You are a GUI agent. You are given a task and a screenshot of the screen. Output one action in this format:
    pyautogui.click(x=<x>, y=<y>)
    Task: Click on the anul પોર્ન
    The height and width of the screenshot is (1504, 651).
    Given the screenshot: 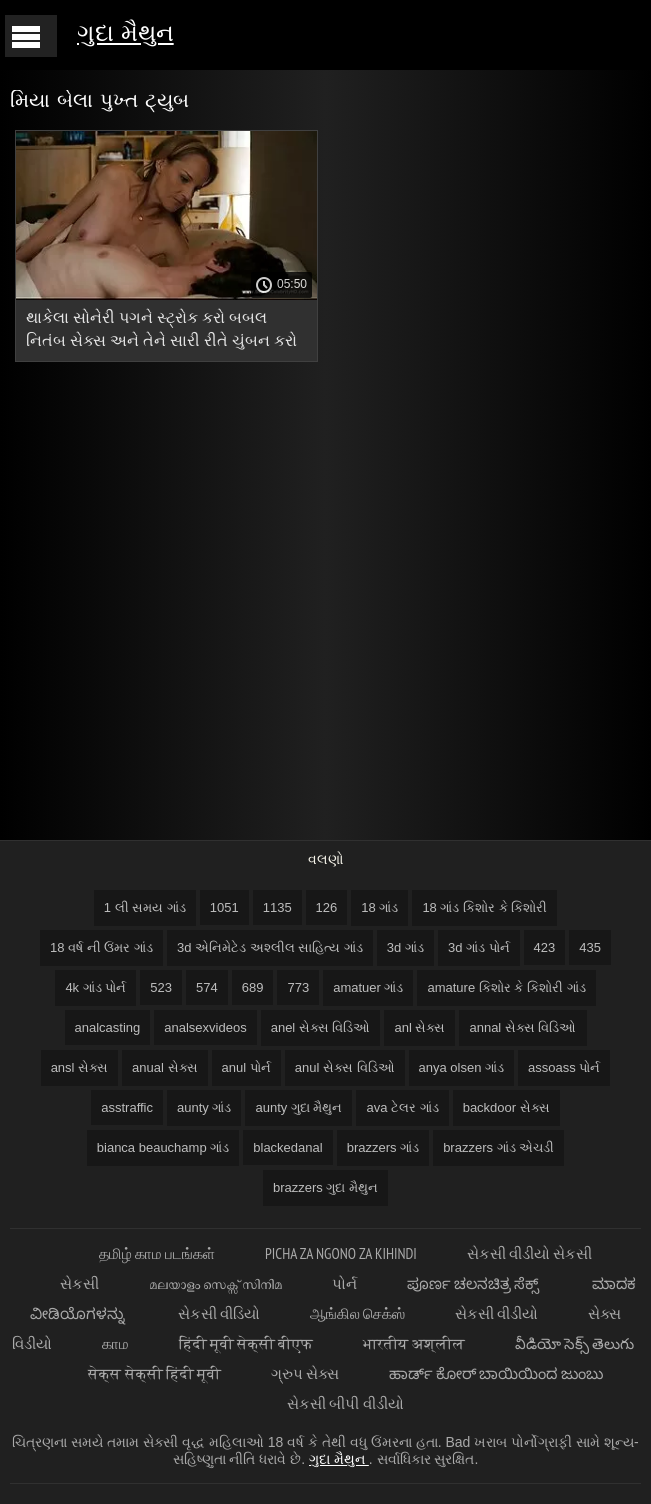 What is the action you would take?
    pyautogui.click(x=246, y=1067)
    